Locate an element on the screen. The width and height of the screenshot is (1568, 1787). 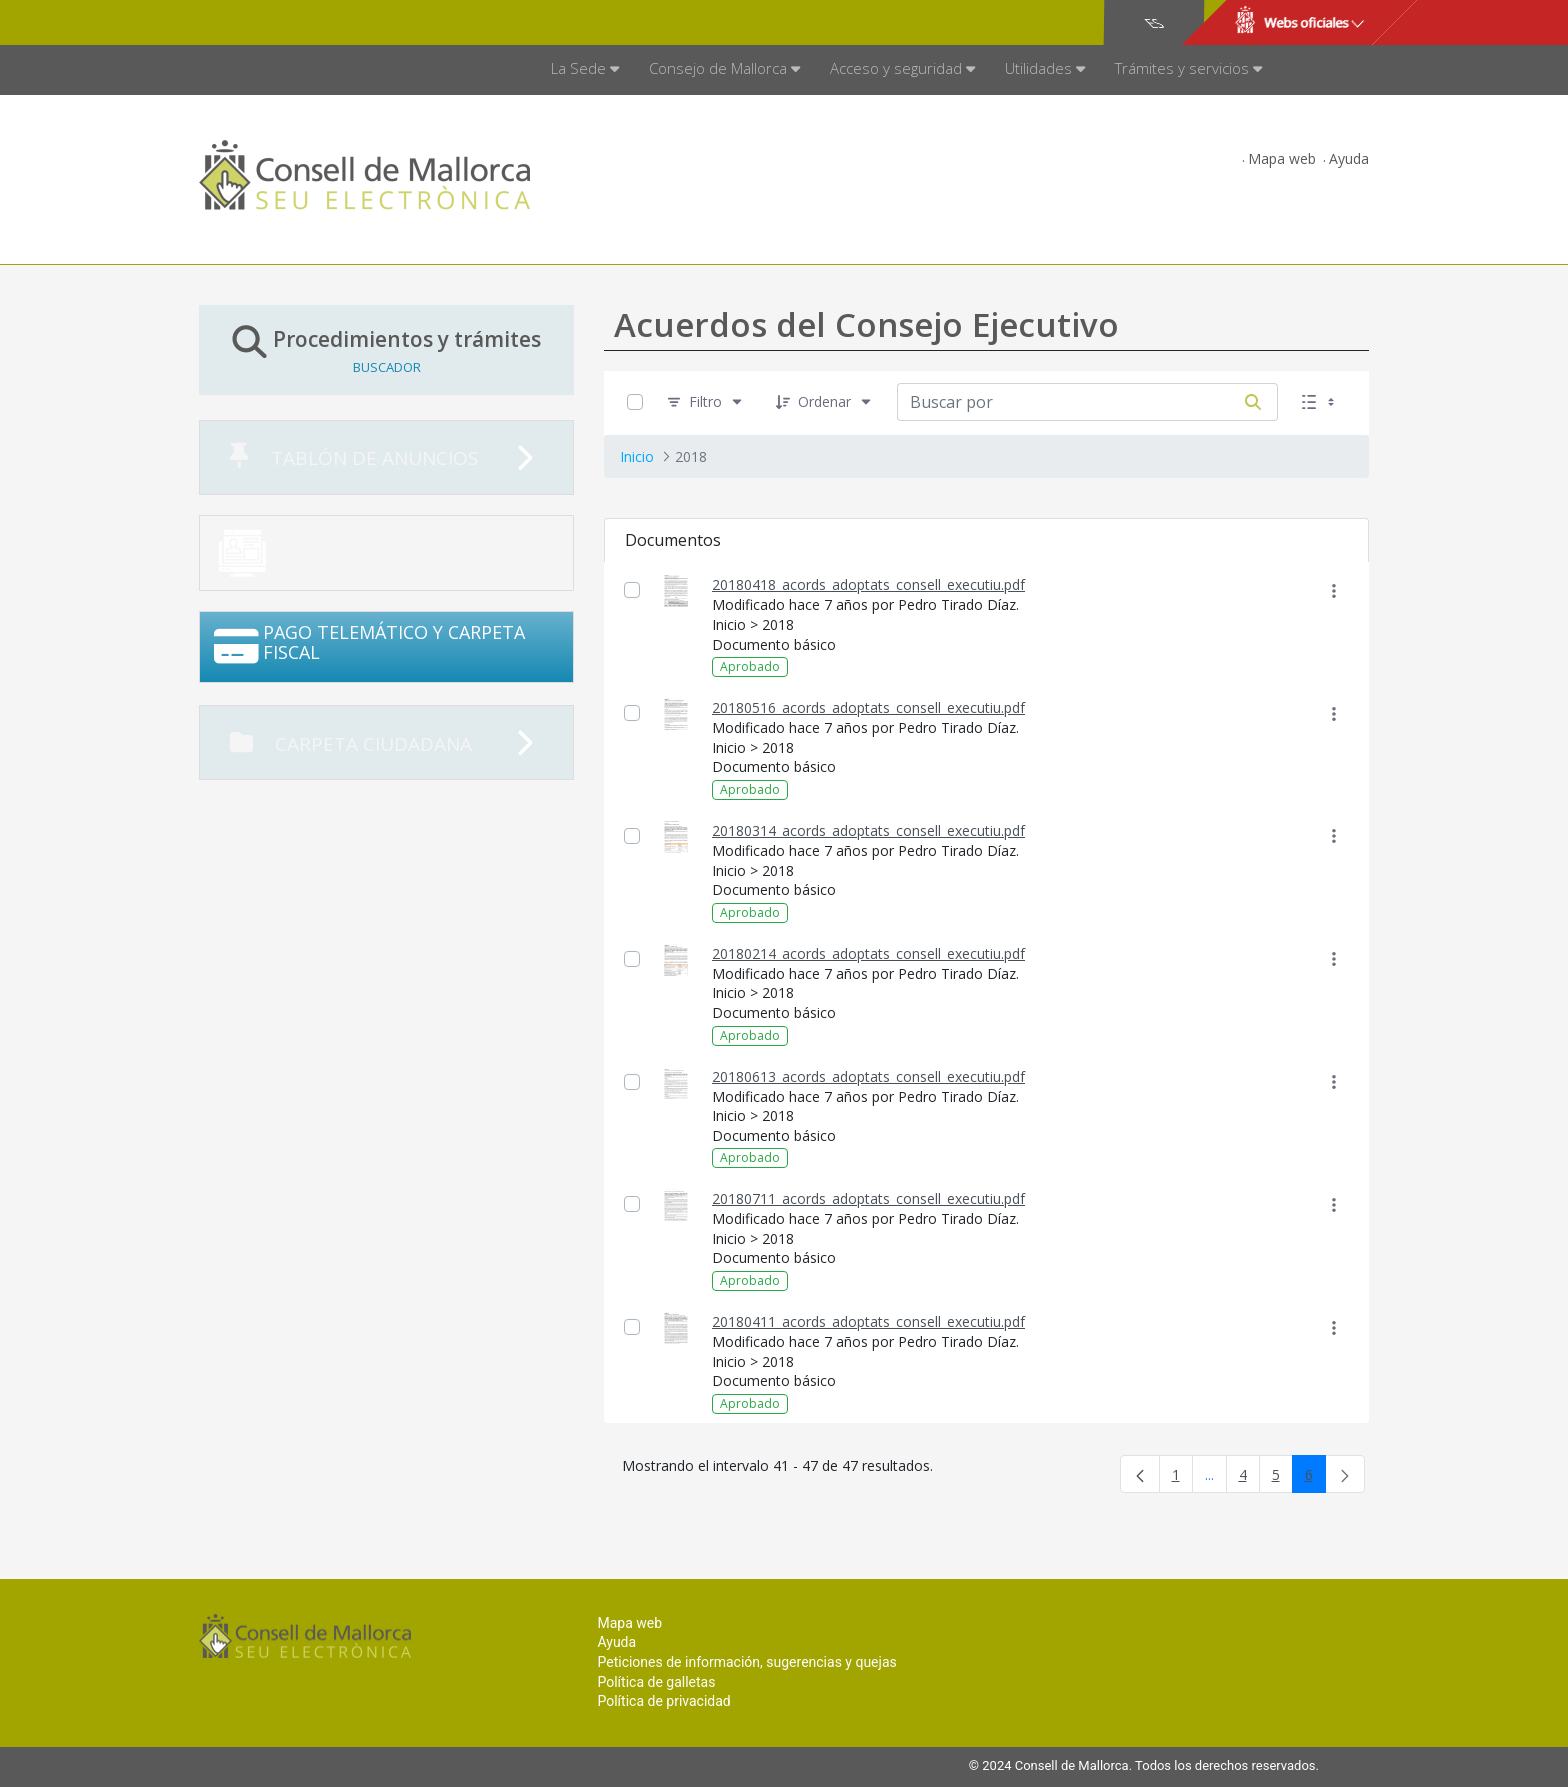
Mapa web is located at coordinates (1282, 158).